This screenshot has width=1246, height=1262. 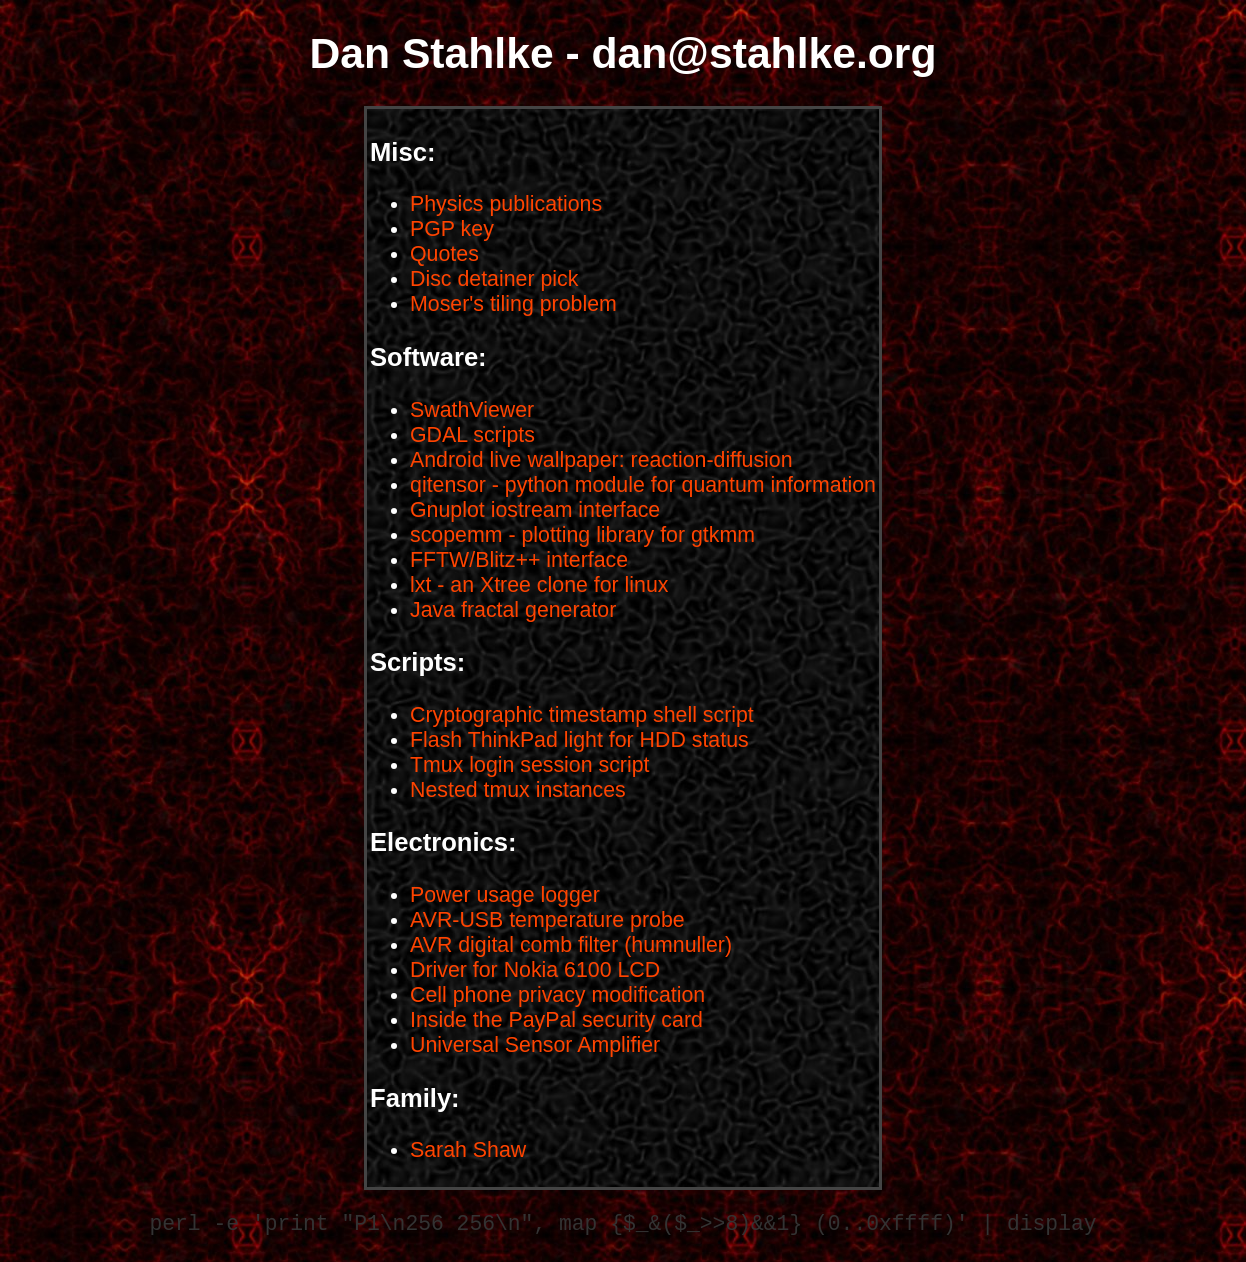 What do you see at coordinates (513, 304) in the screenshot?
I see `Moser's tiling problem` at bounding box center [513, 304].